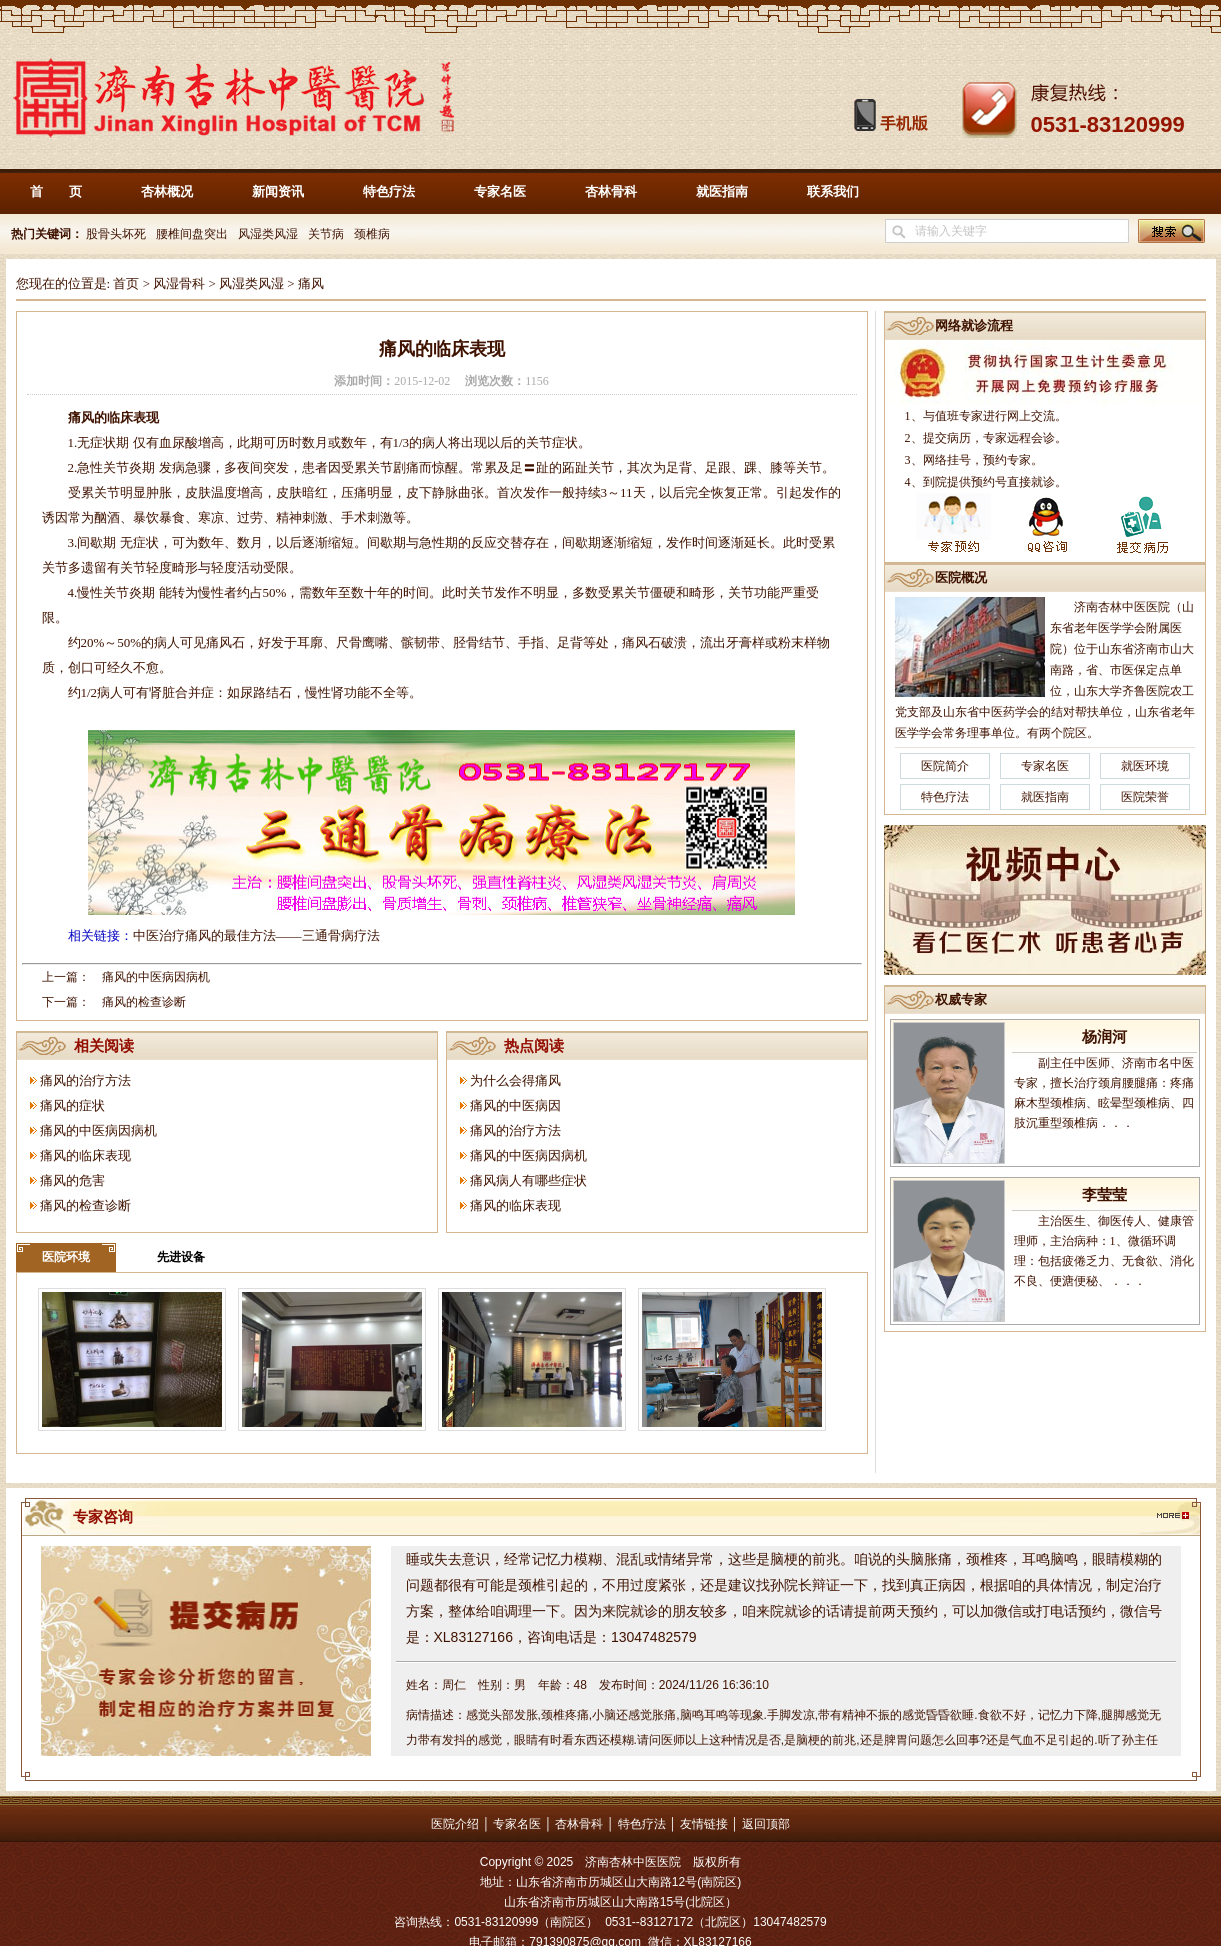 The width and height of the screenshot is (1221, 1946). I want to click on 医院介绍, so click(455, 1824).